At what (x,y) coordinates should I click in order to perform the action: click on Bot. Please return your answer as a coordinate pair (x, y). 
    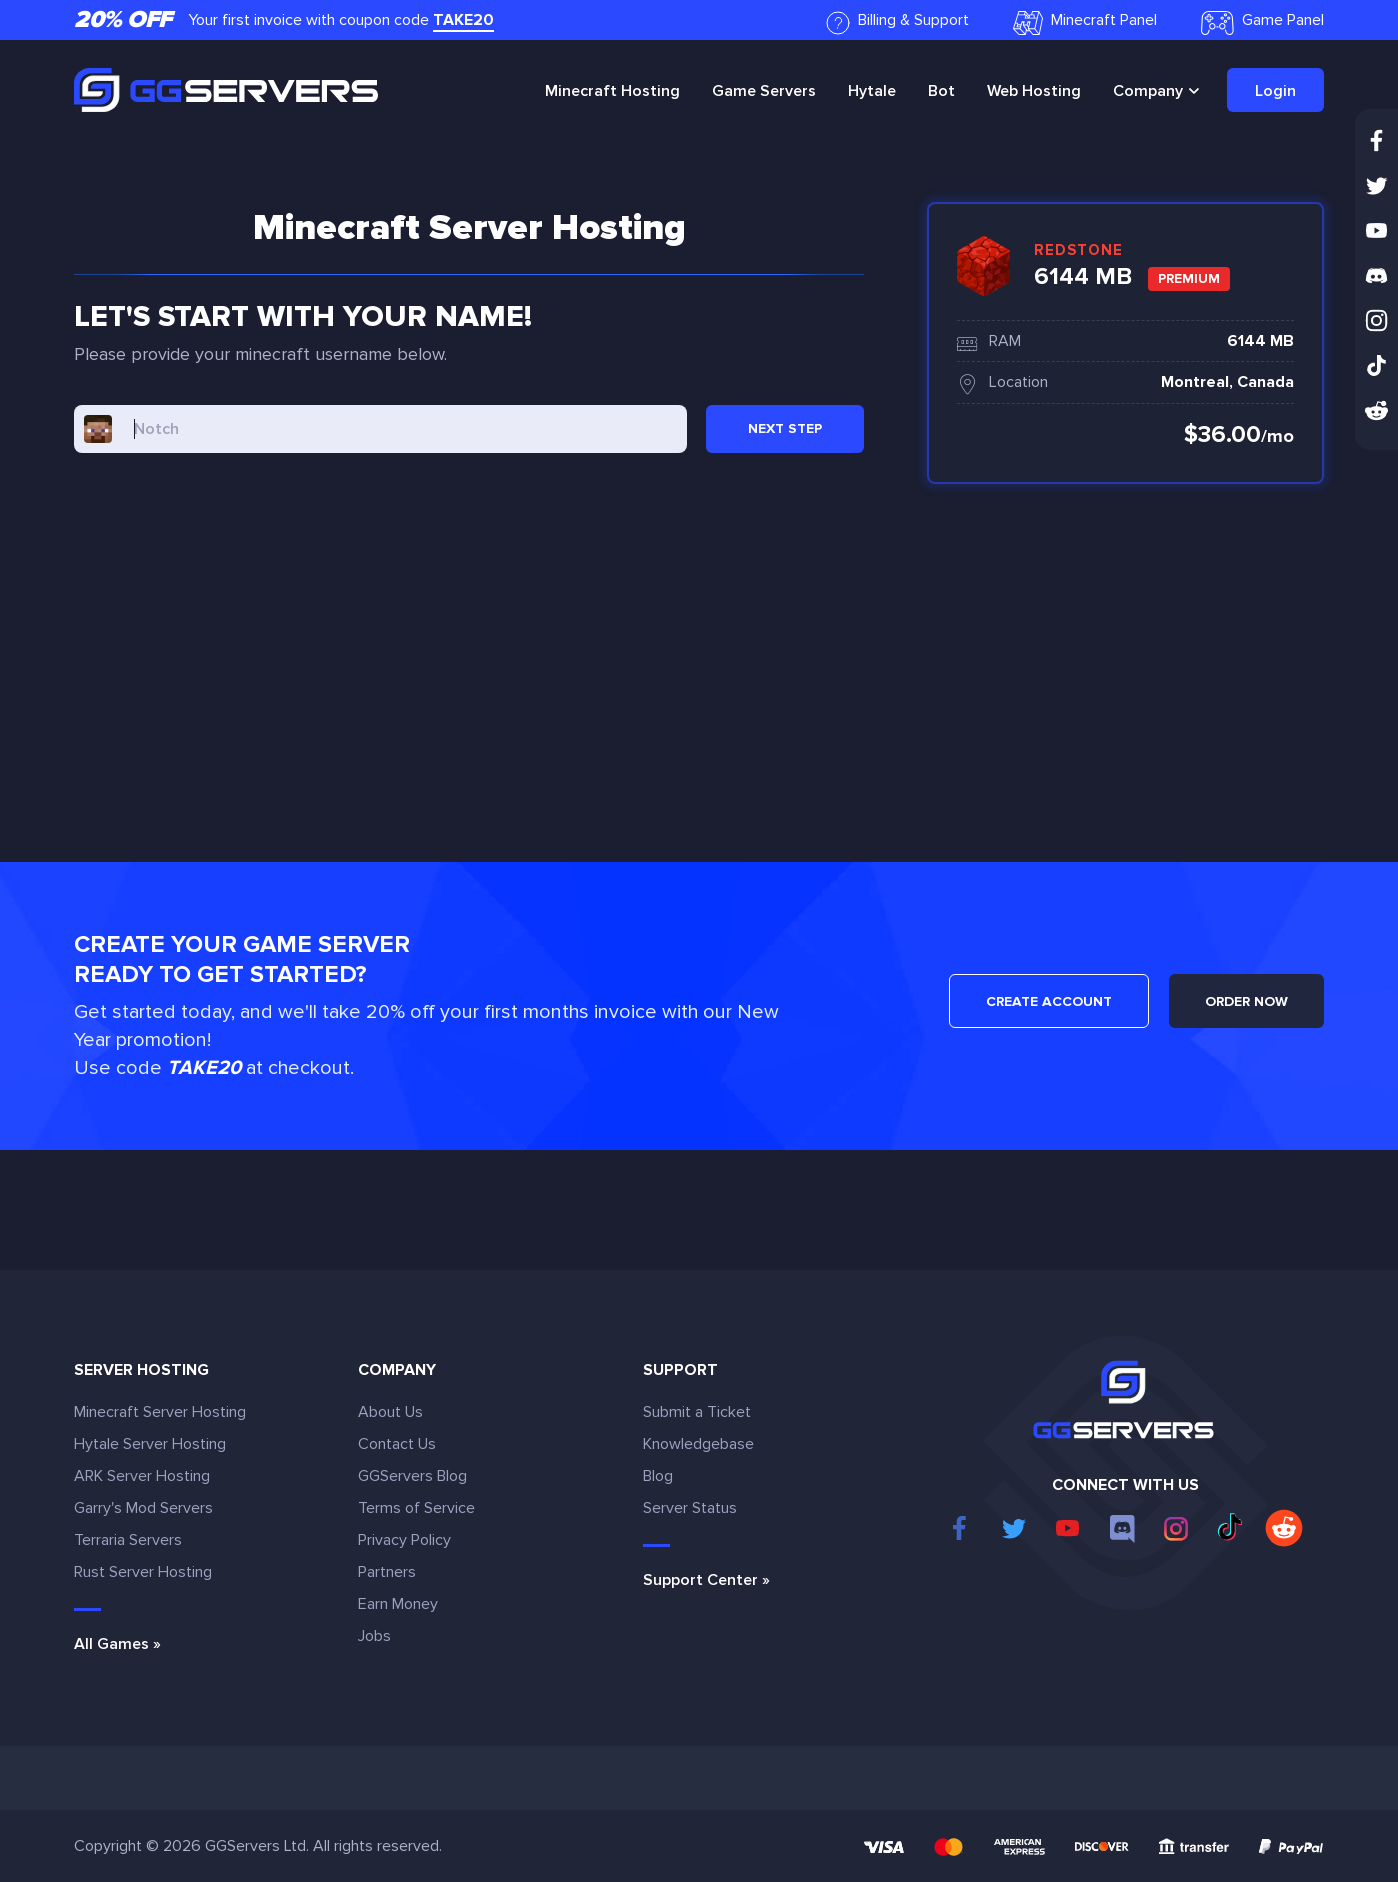
    Looking at the image, I should click on (941, 91).